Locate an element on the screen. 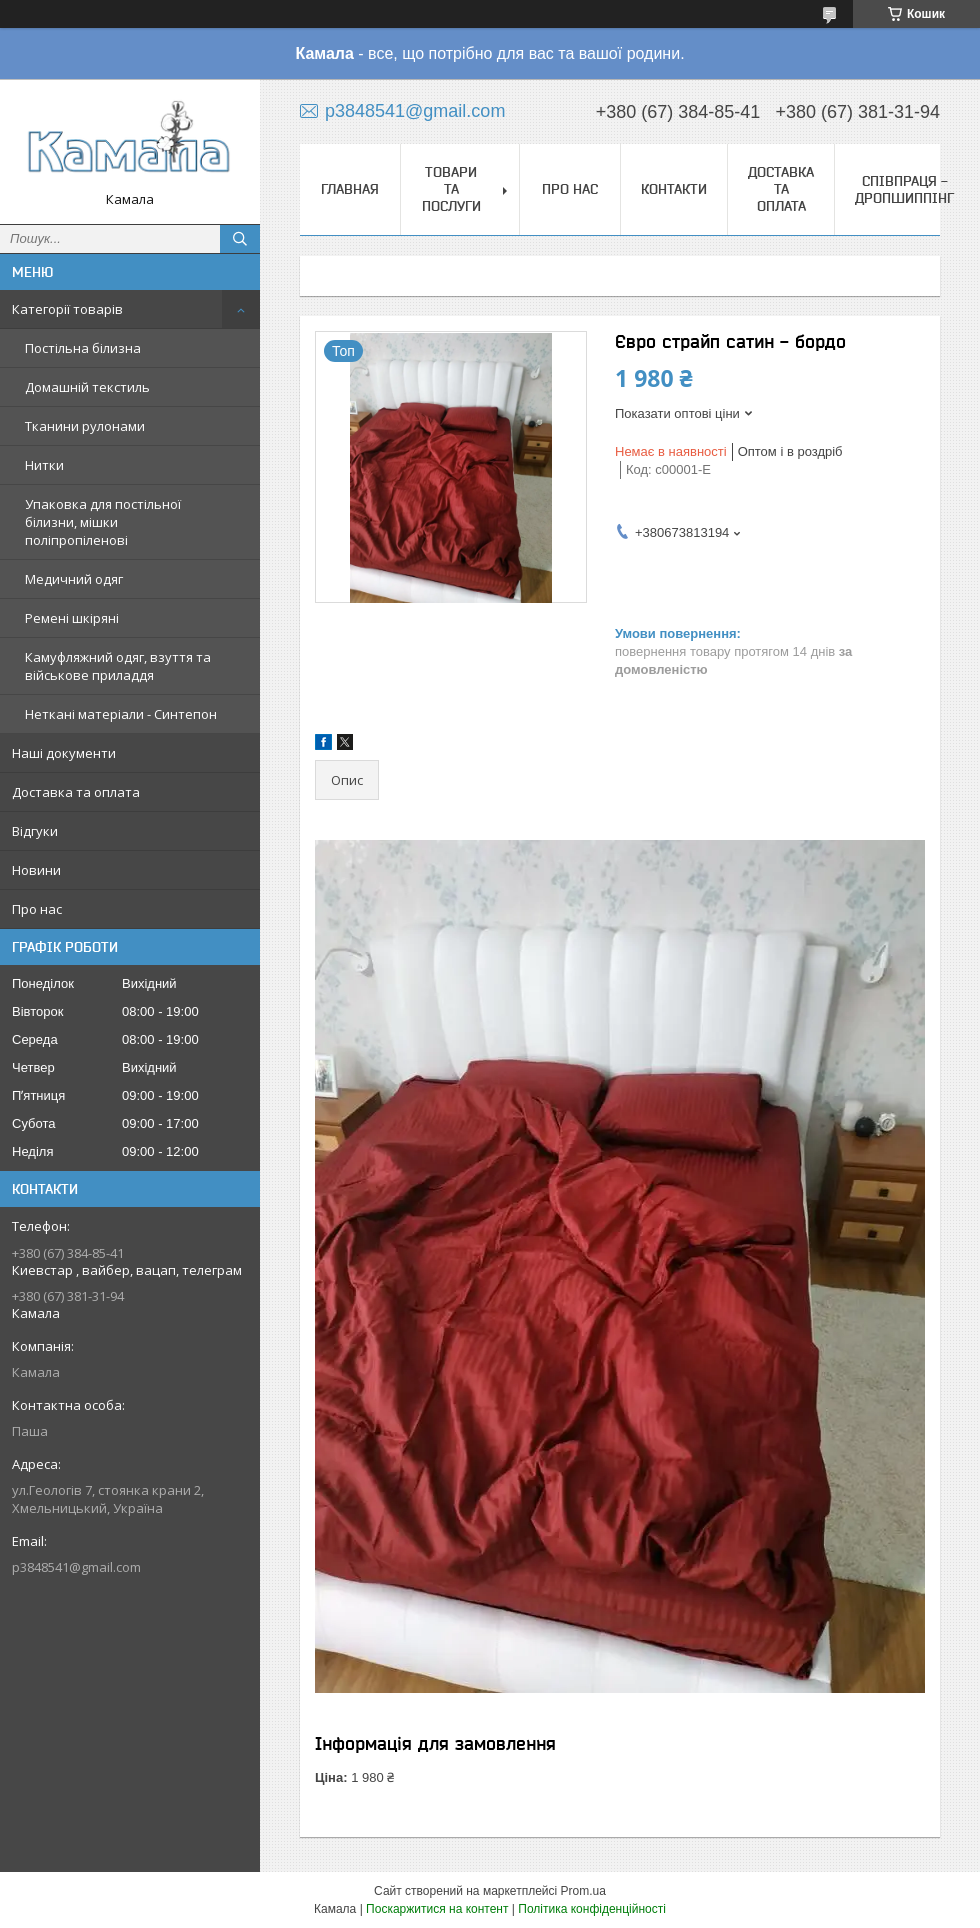 The image size is (980, 1928). Постільна білизна is located at coordinates (83, 348).